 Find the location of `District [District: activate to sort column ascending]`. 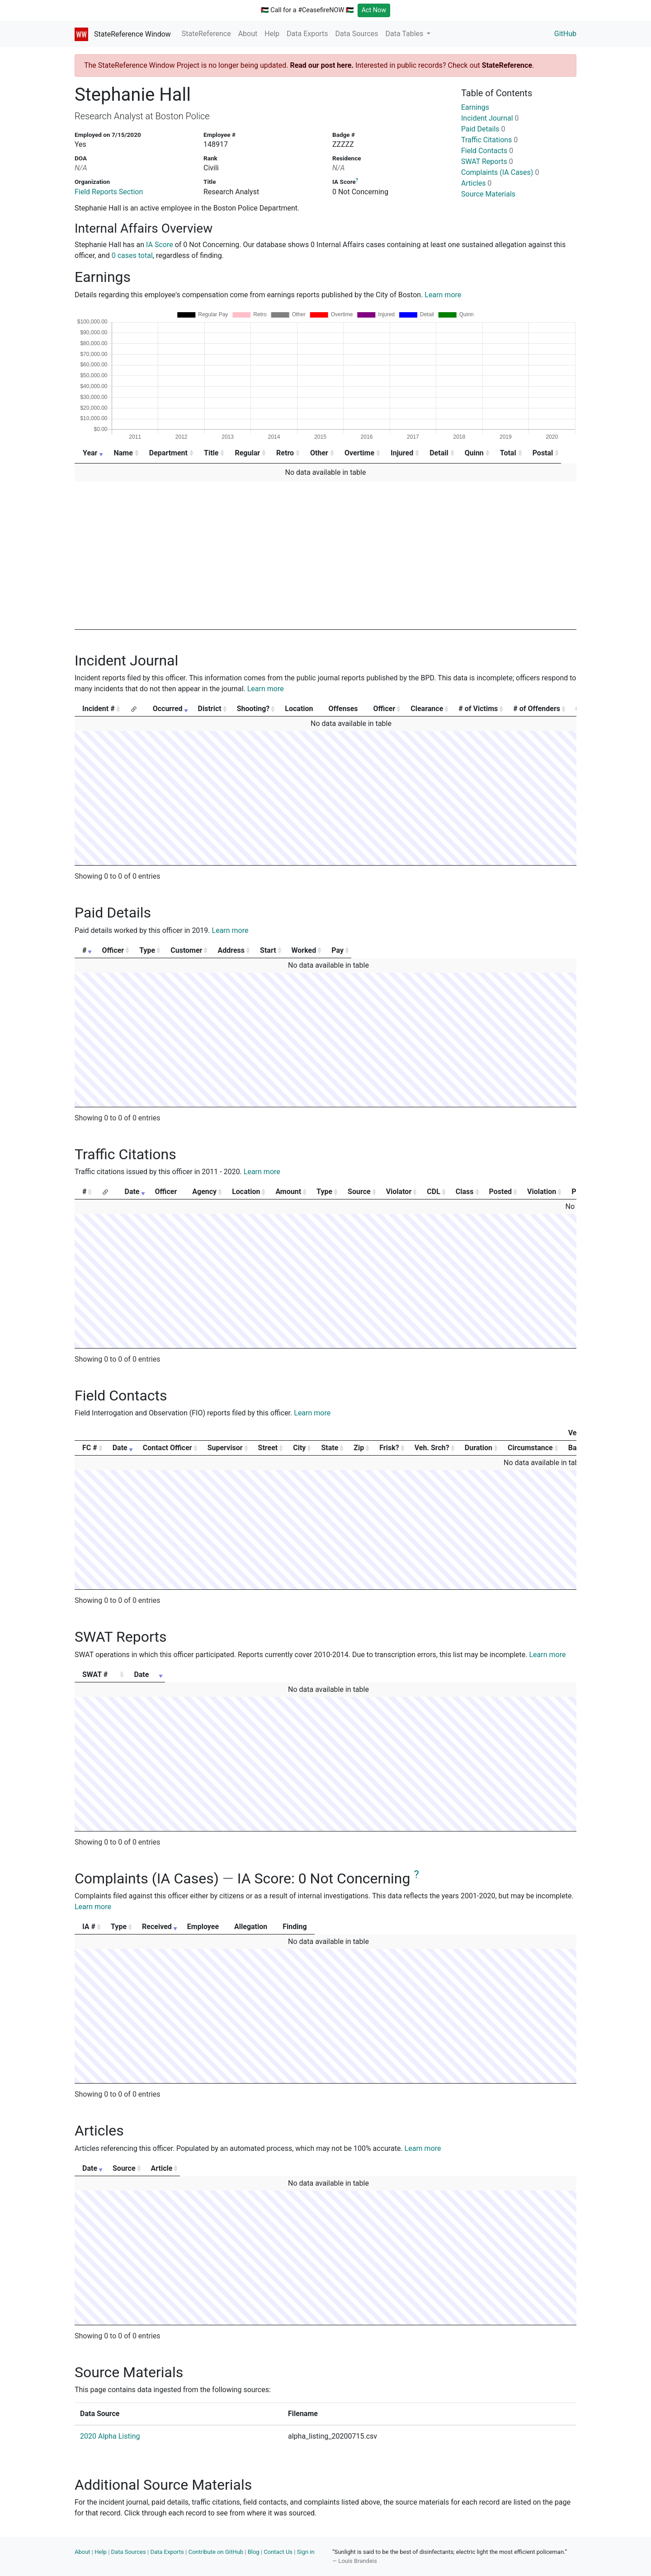

District [District: activate to sort column ascending] is located at coordinates (210, 708).